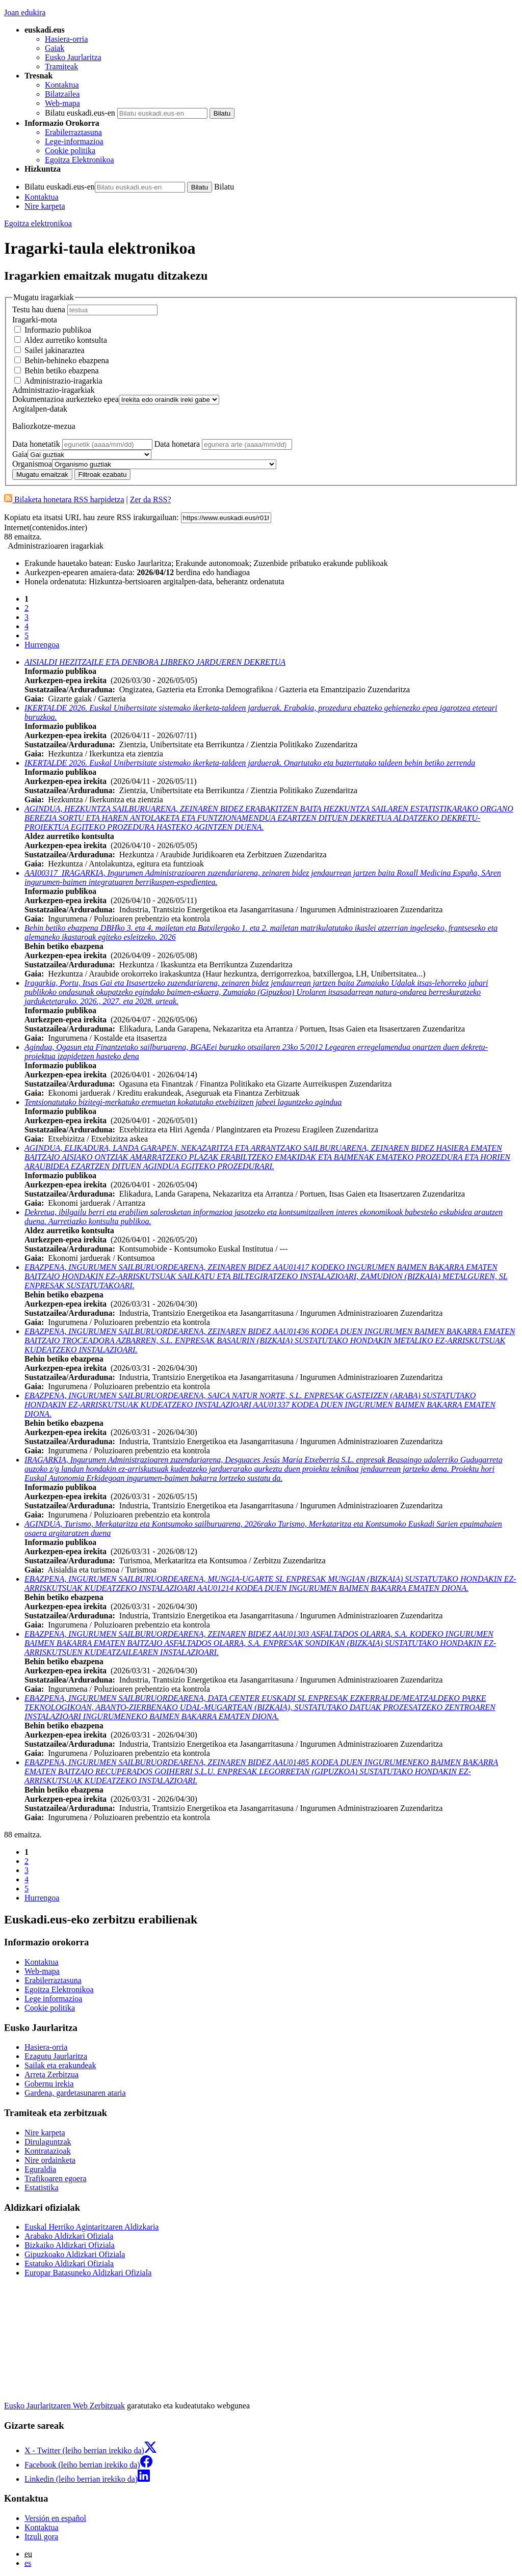 Image resolution: width=522 pixels, height=2576 pixels. What do you see at coordinates (53, 390) in the screenshot?
I see `Administrazio-iragarkiak` at bounding box center [53, 390].